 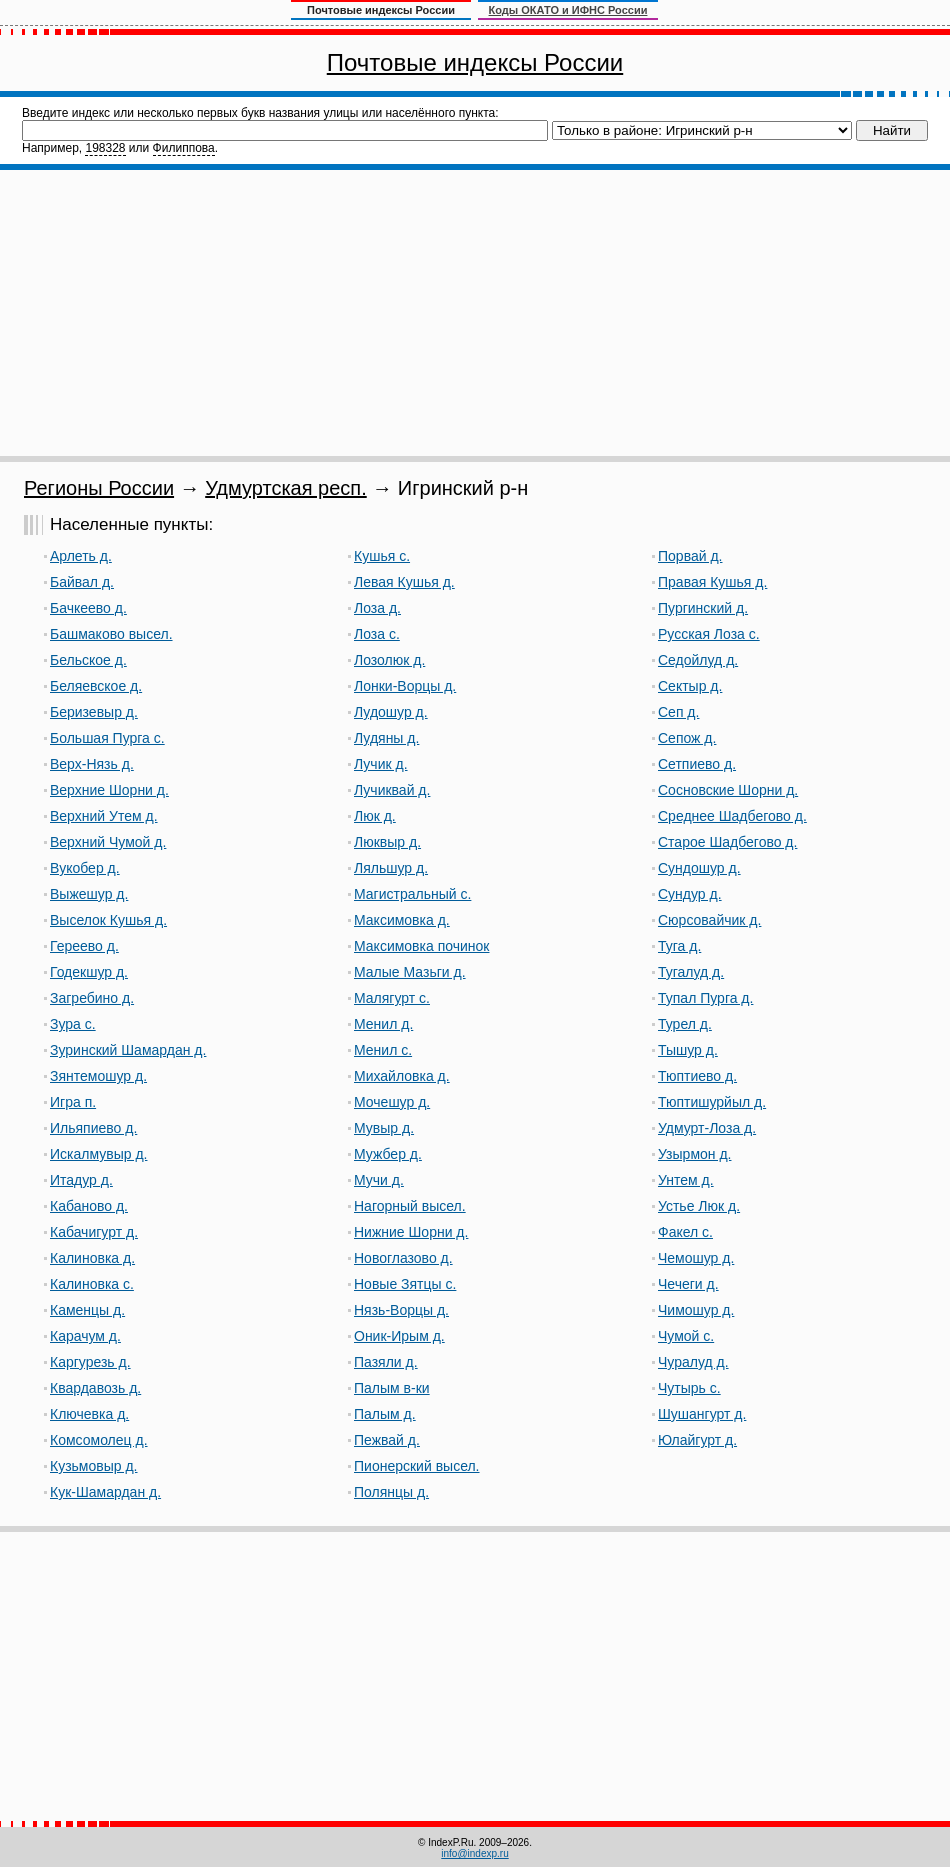 I want to click on Нагорный высел., so click(x=410, y=1206).